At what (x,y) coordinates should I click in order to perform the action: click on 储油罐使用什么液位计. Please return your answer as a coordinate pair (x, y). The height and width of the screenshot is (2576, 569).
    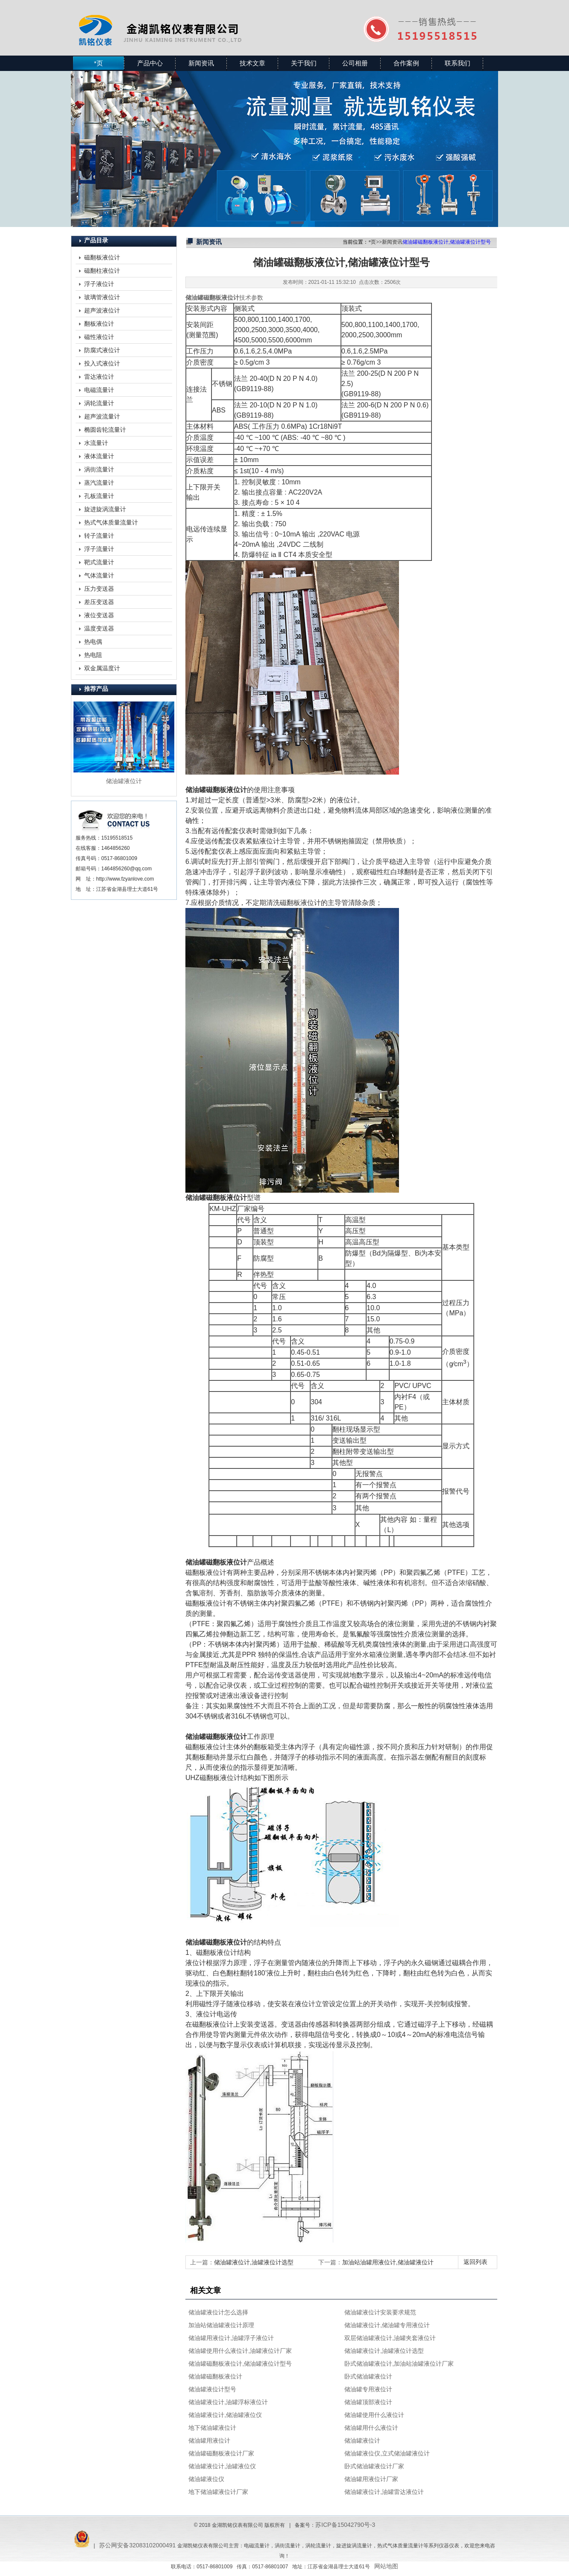
    Looking at the image, I should click on (374, 2414).